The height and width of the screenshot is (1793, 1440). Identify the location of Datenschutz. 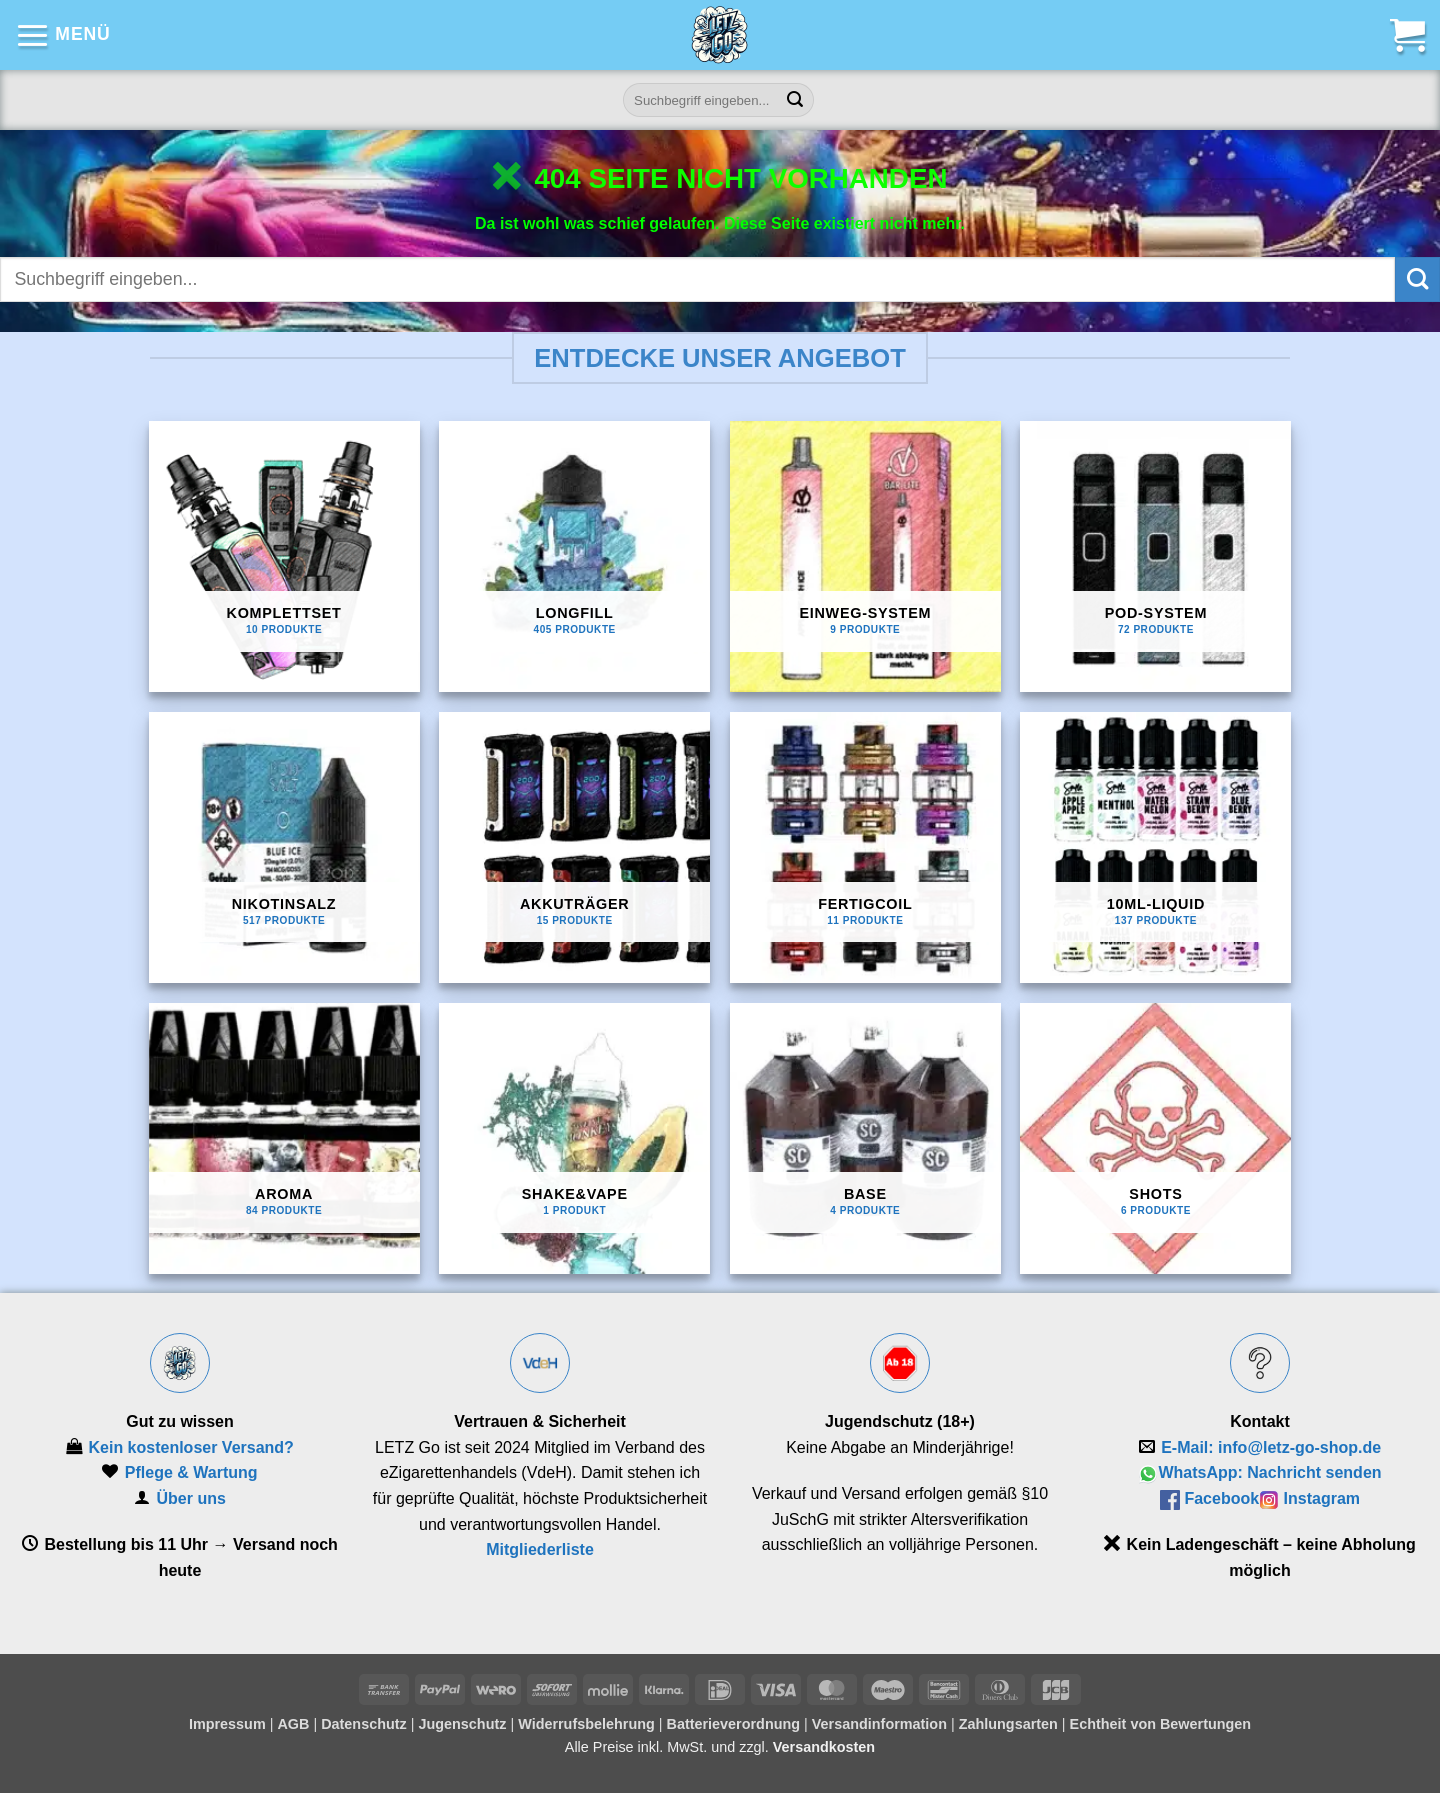
(364, 1724).